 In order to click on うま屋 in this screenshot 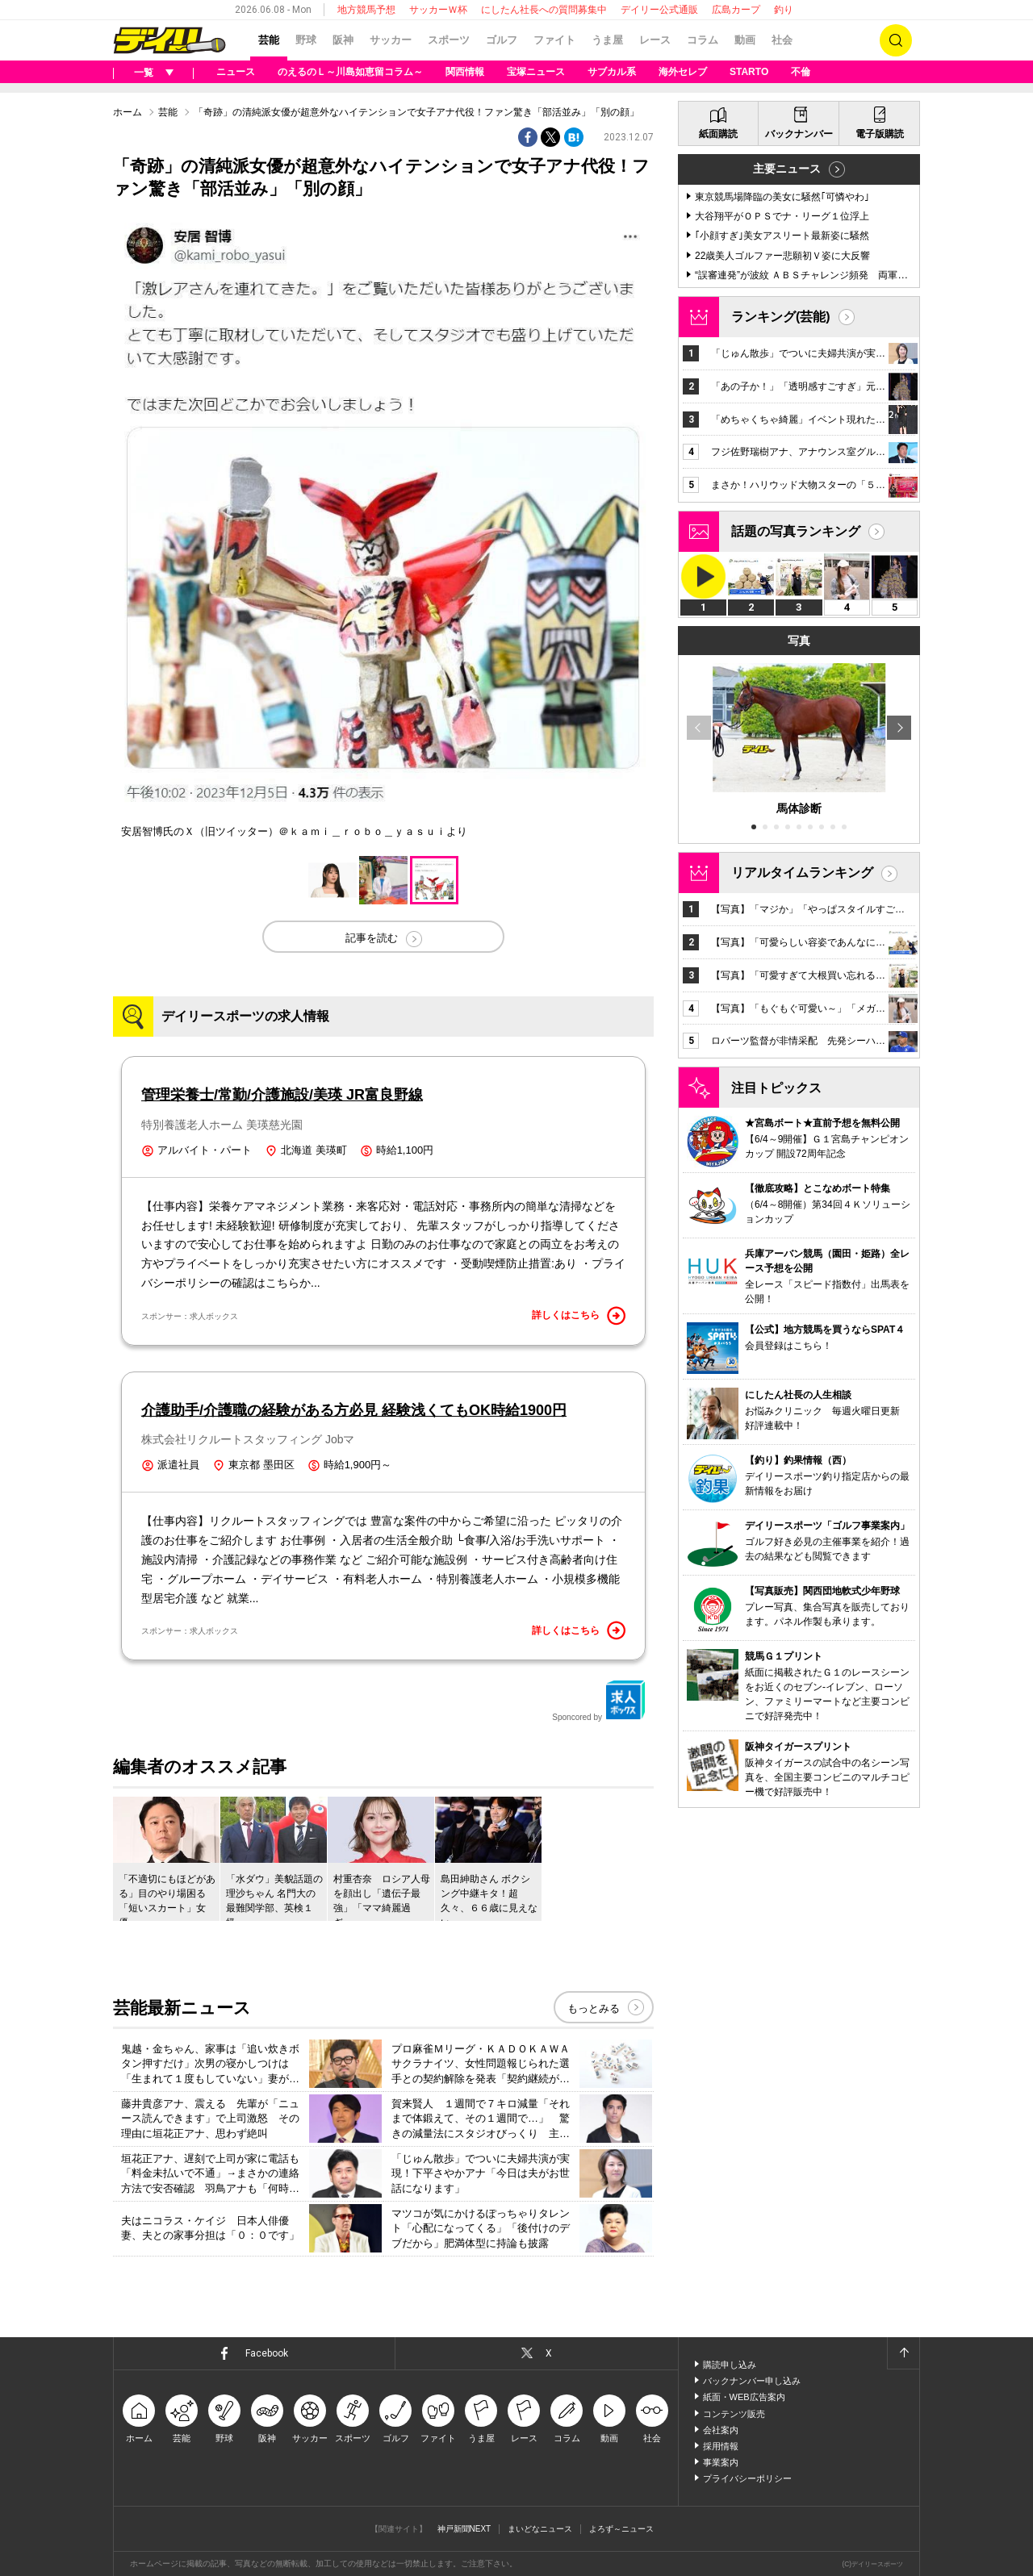, I will do `click(607, 40)`.